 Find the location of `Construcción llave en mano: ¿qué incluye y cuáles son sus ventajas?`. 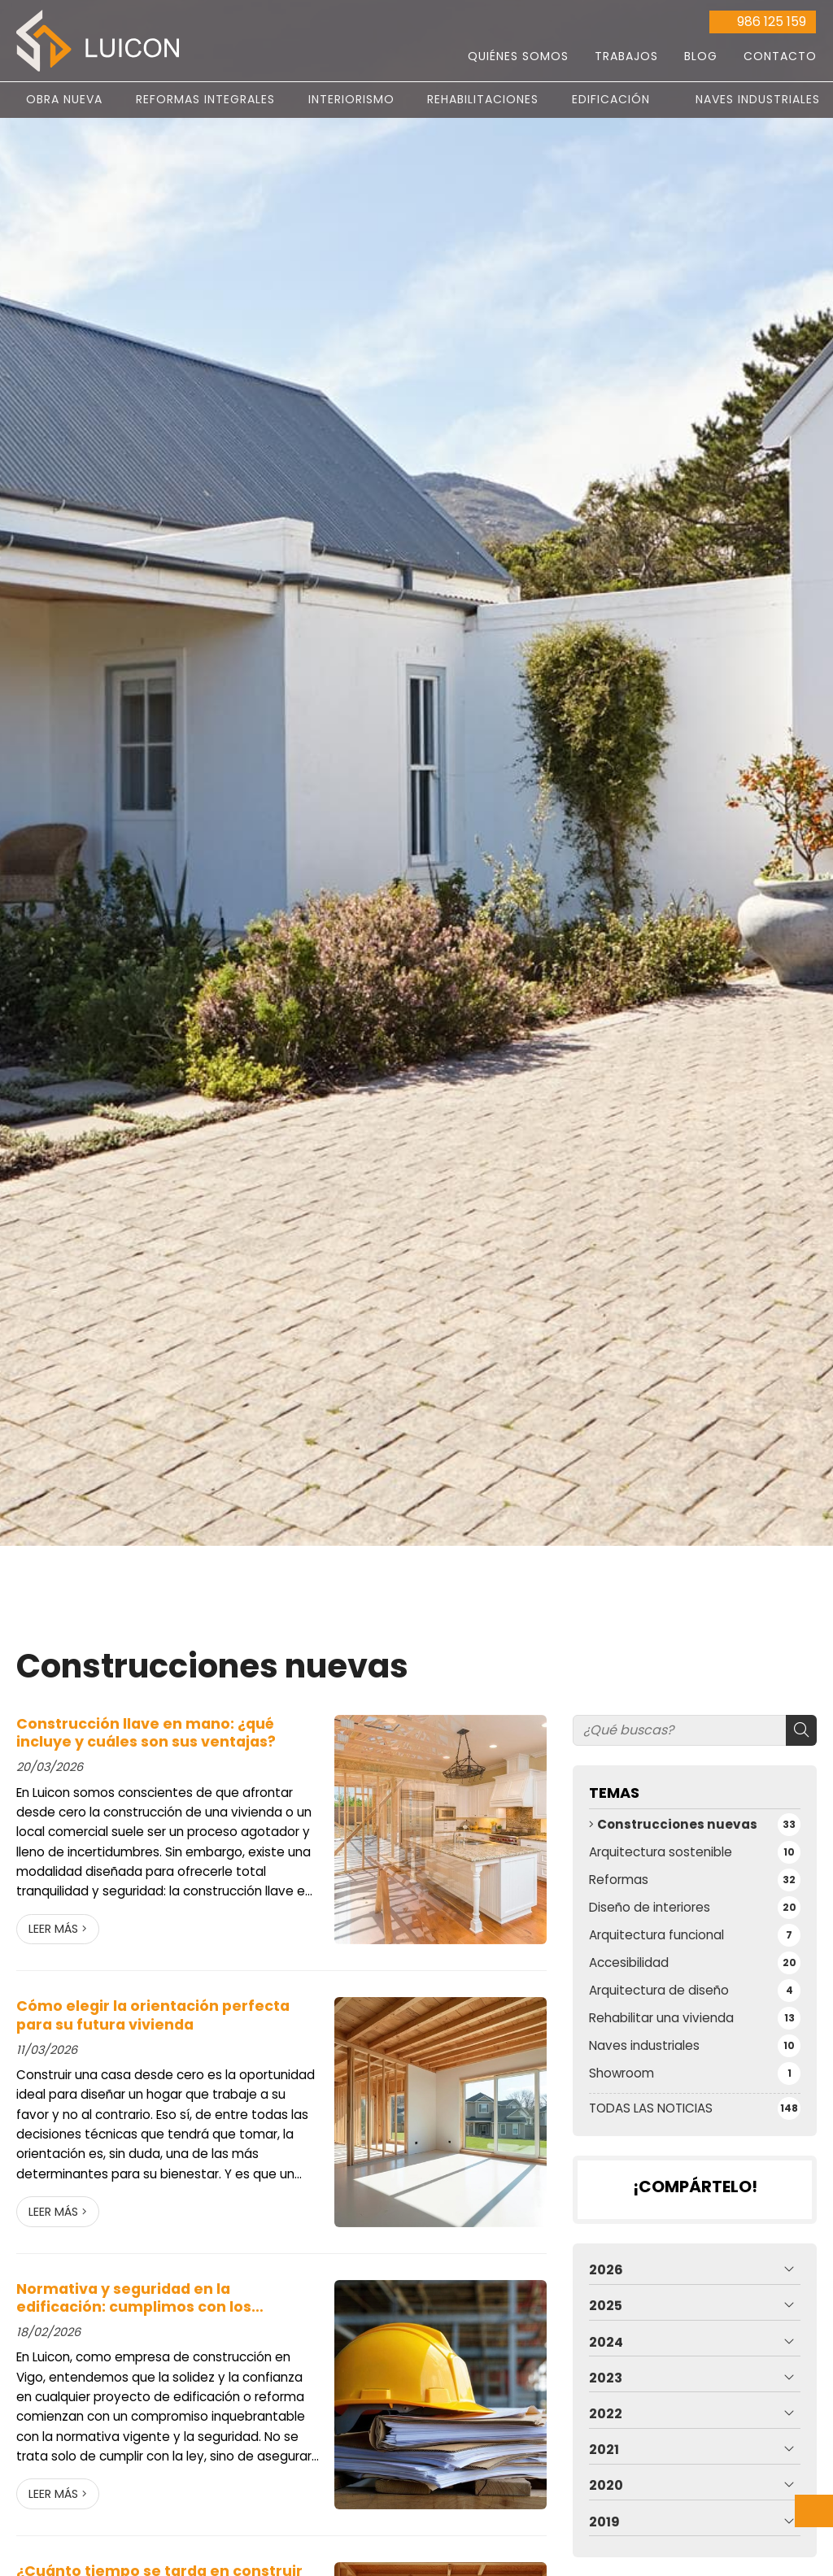

Construcción llave en mano: ¿qué incluye y cuáles son sus ventajas? is located at coordinates (146, 1733).